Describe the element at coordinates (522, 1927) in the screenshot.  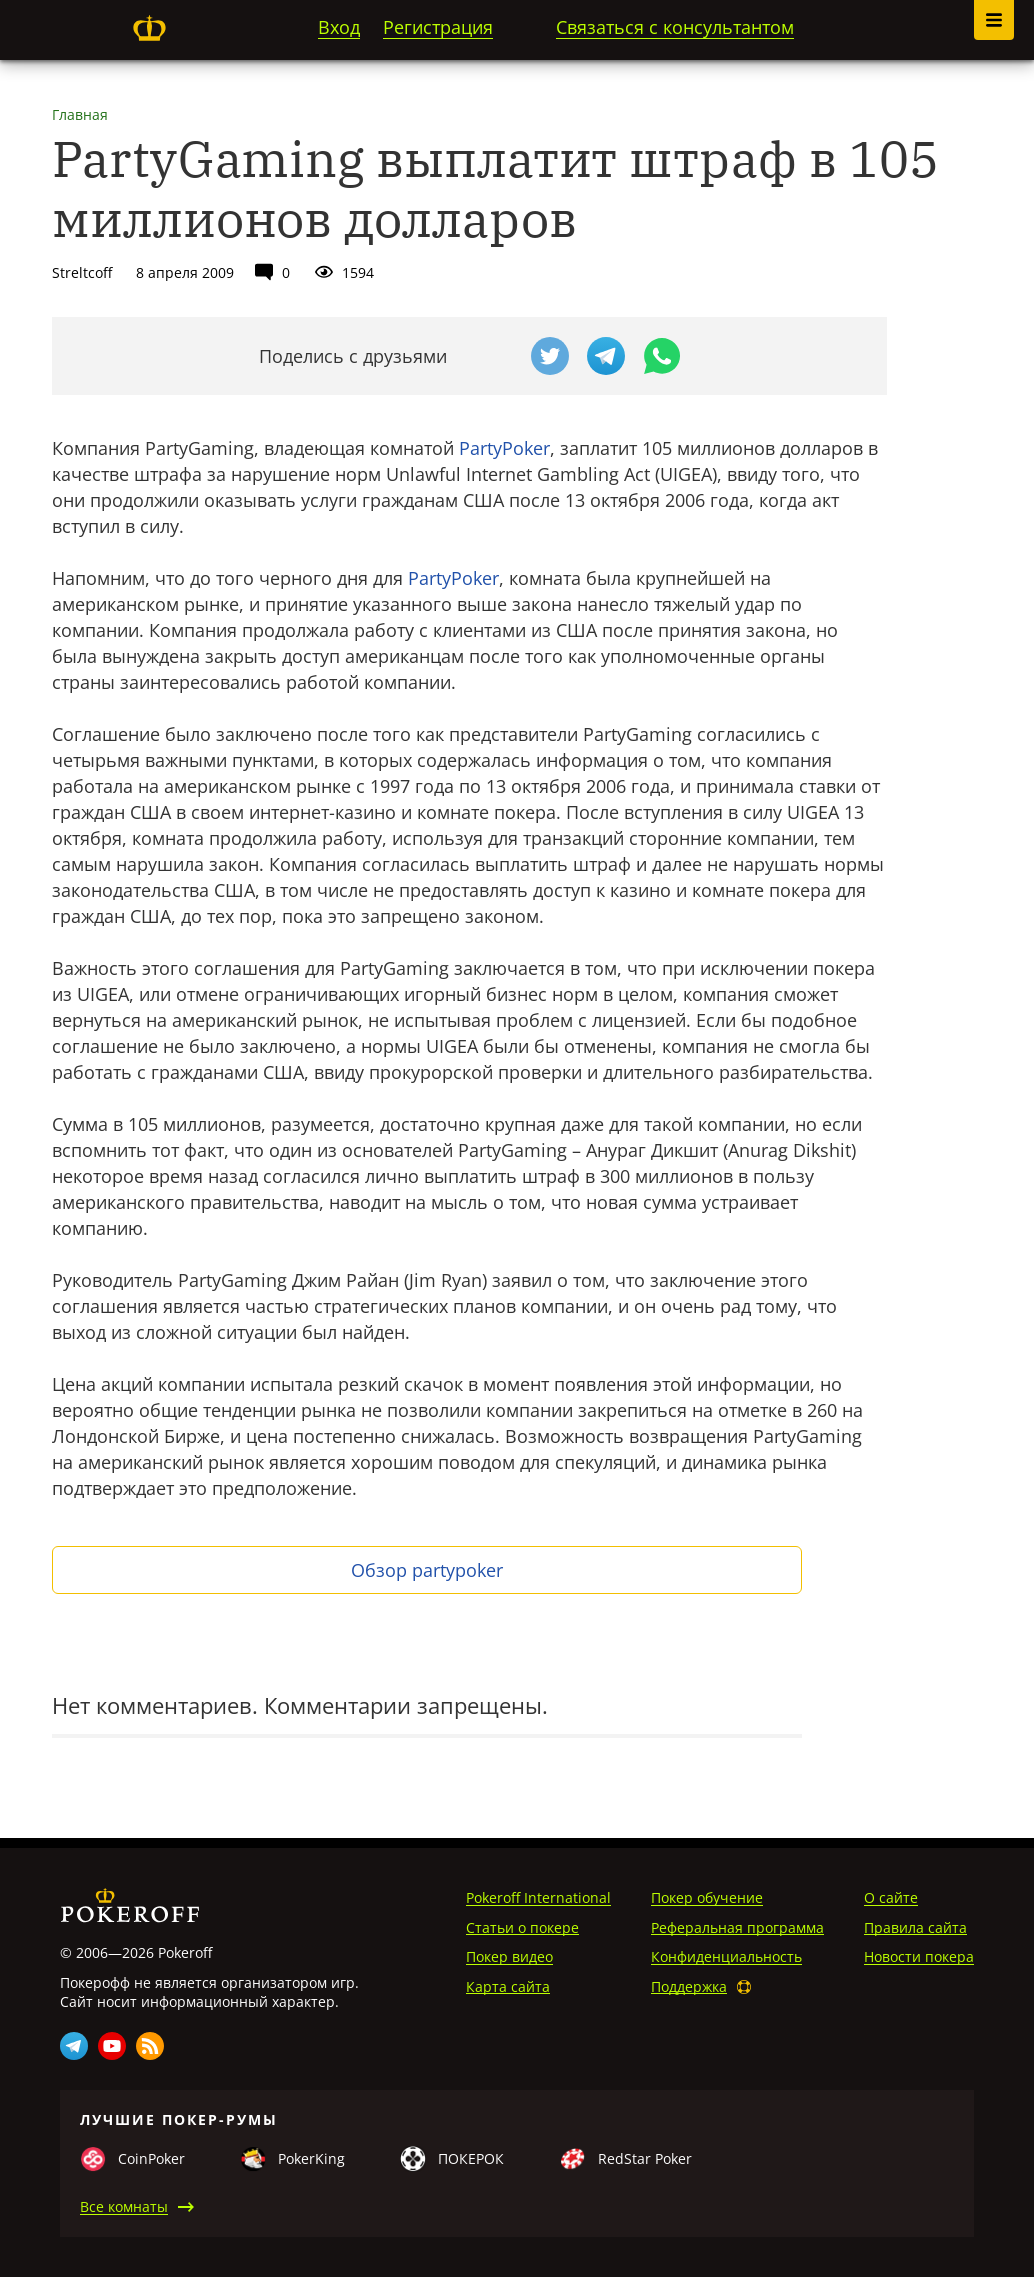
I see `Статьи о покере` at that location.